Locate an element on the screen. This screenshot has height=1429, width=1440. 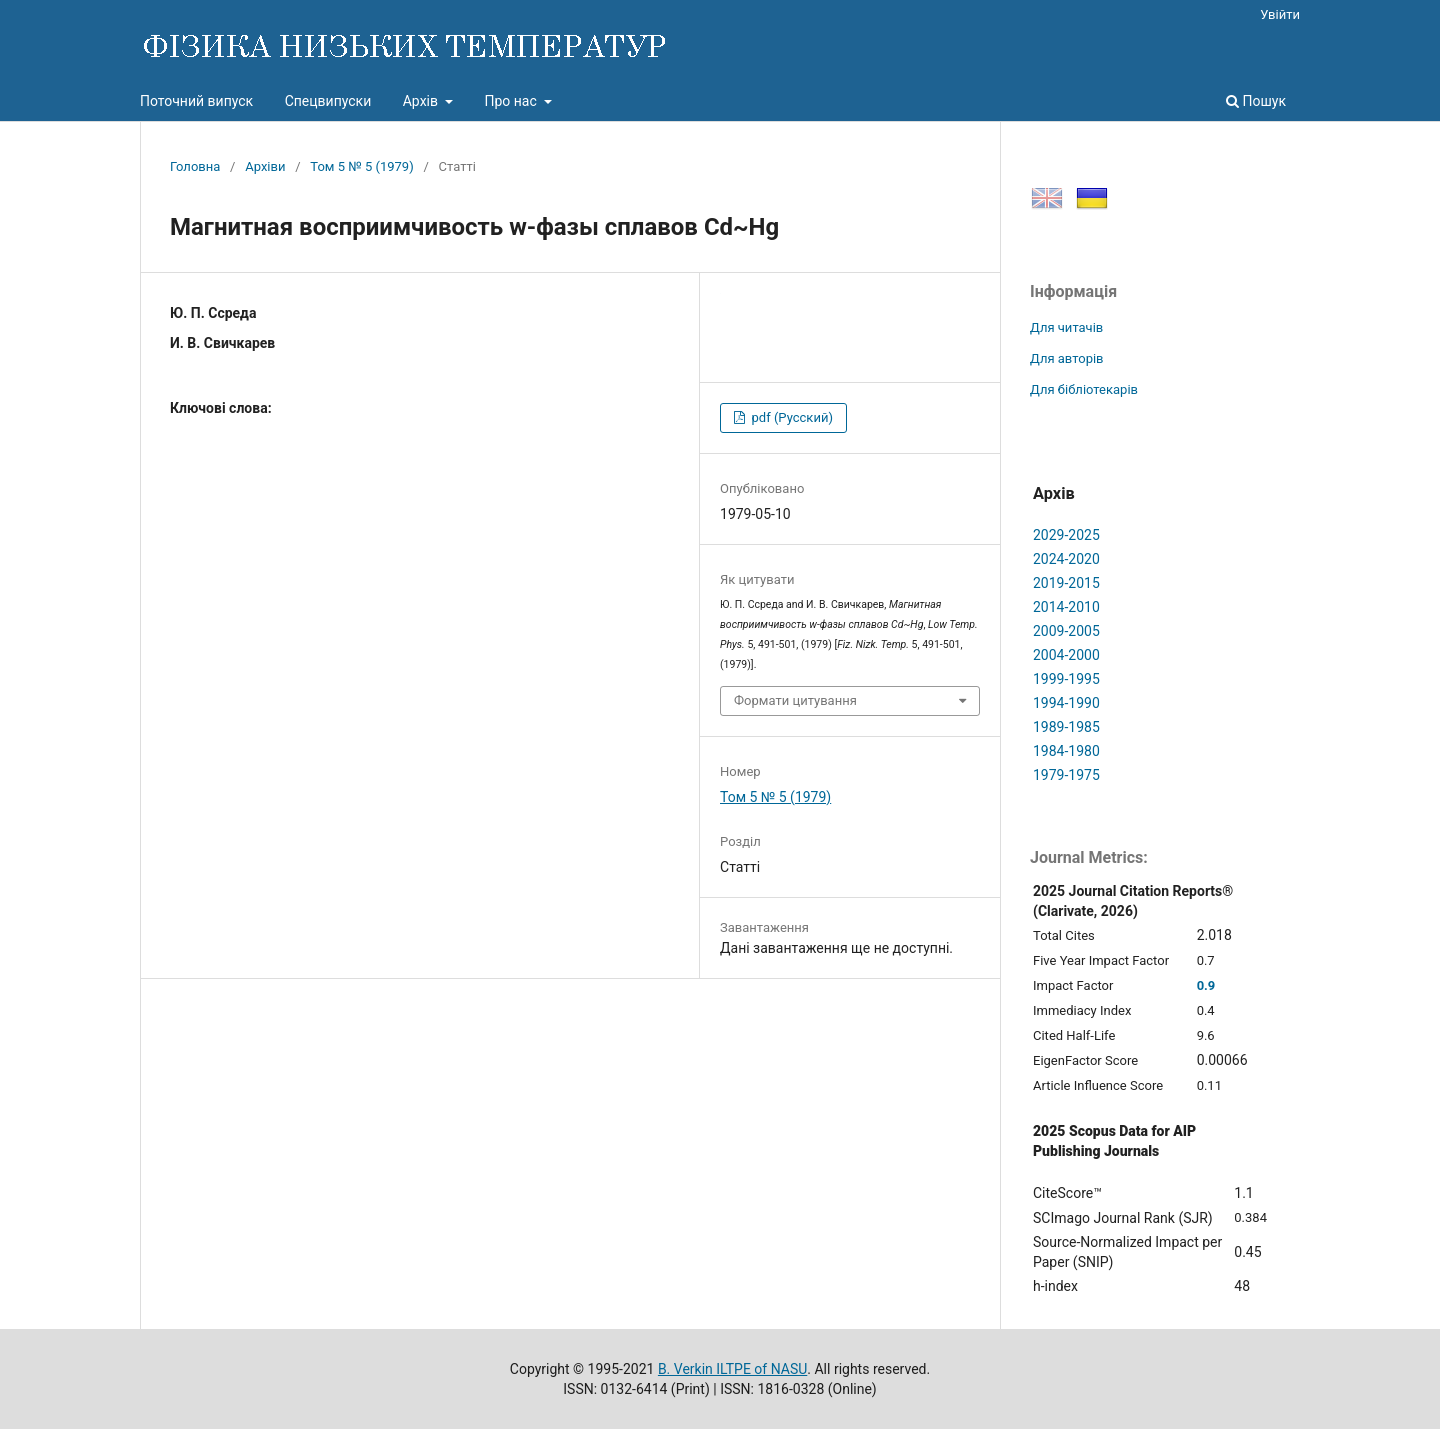
pdf (Русский) is located at coordinates (790, 417).